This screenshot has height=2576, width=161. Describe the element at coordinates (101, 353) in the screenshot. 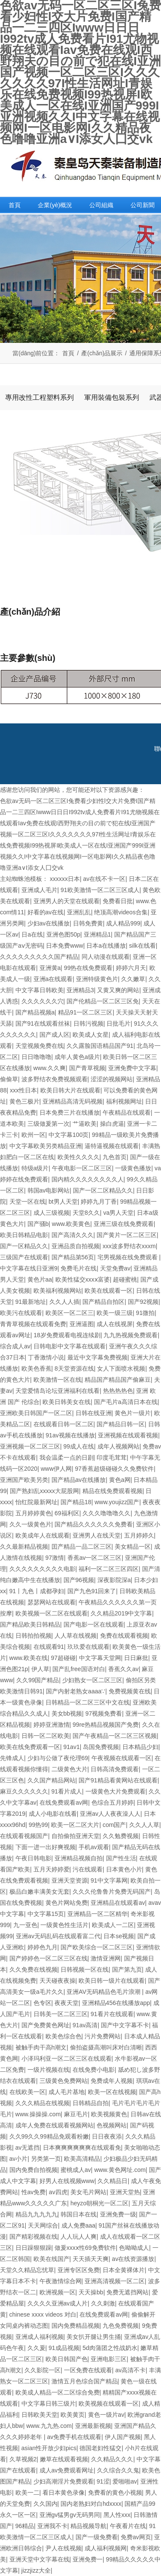

I see `產(chǎn)品展示` at that location.